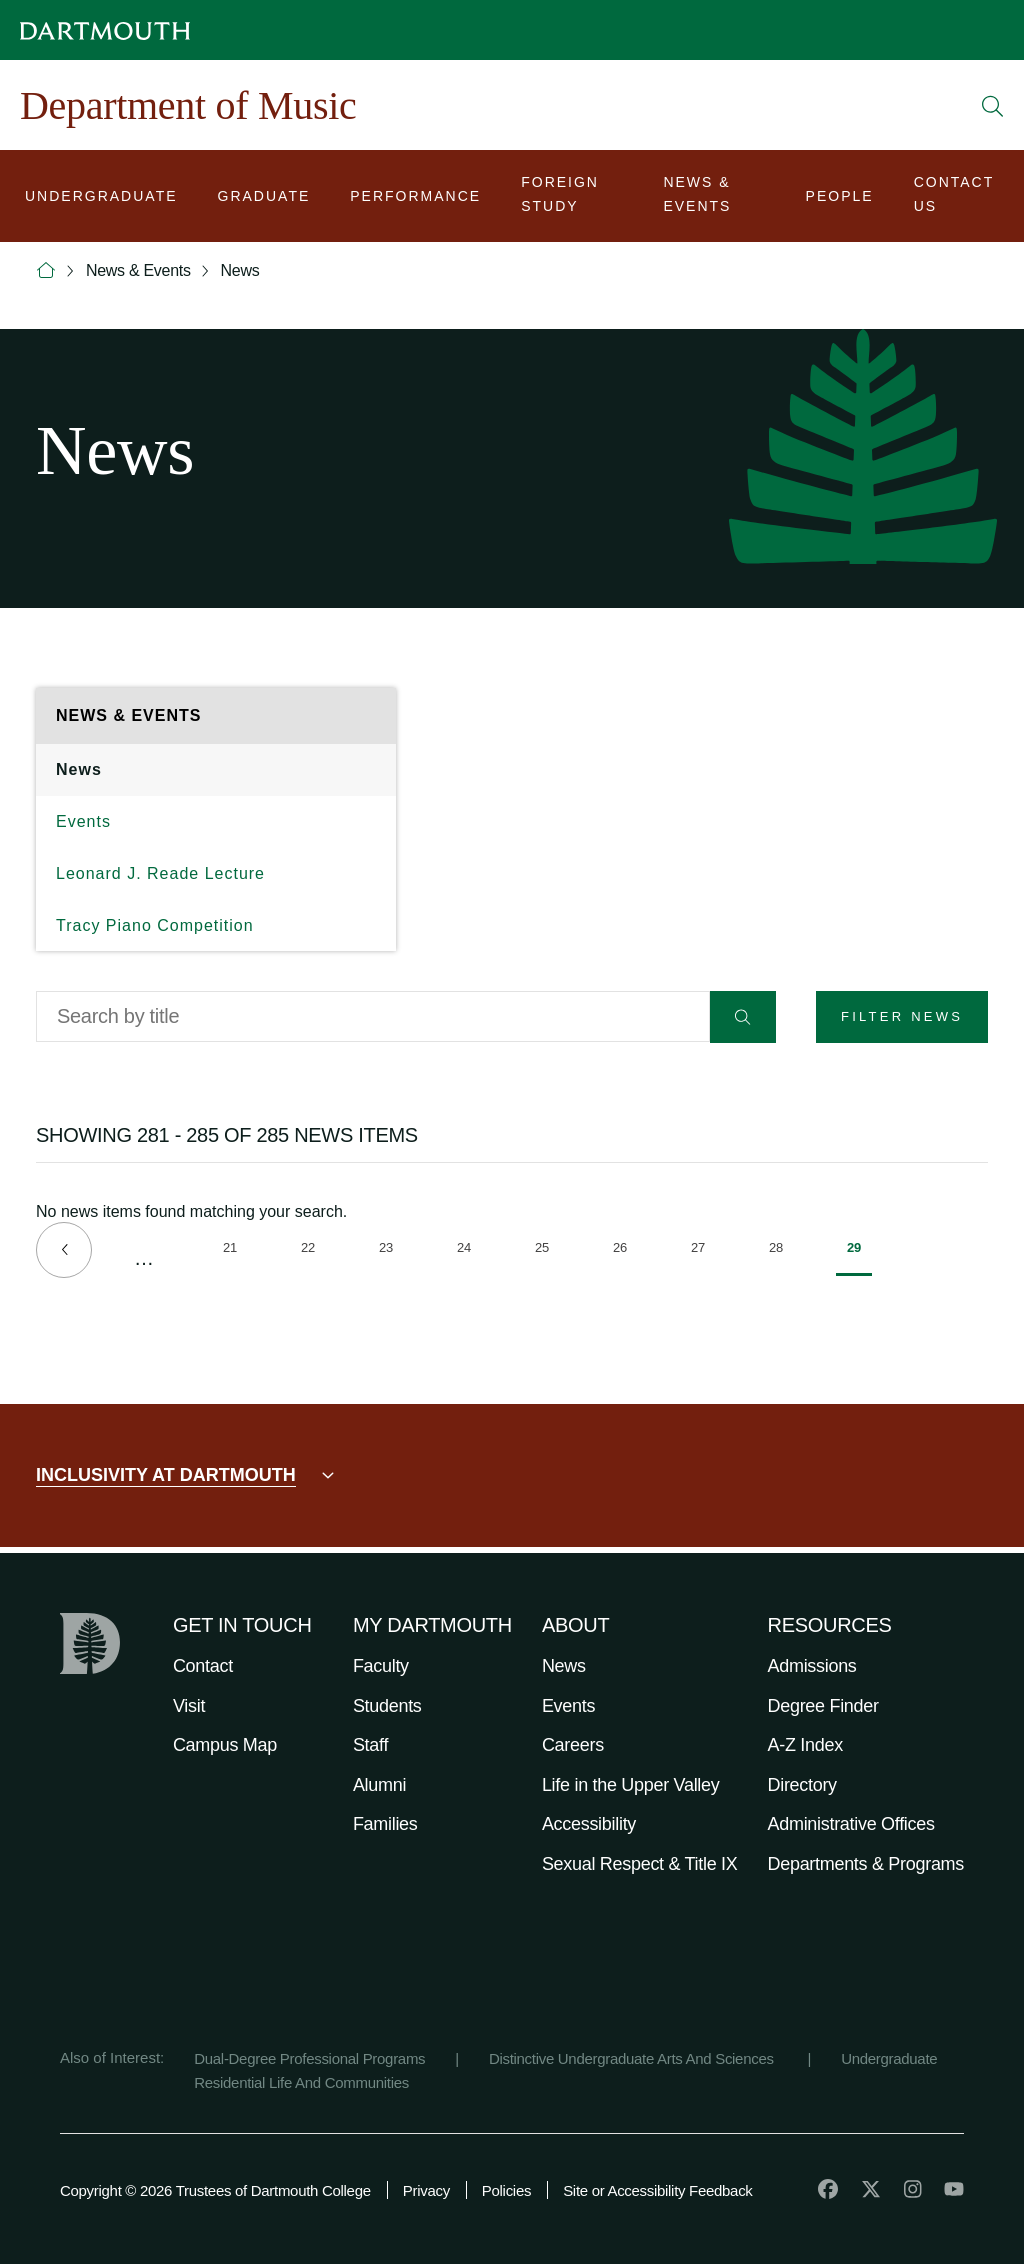 Image resolution: width=1024 pixels, height=2264 pixels. What do you see at coordinates (703, 1251) in the screenshot?
I see `27` at bounding box center [703, 1251].